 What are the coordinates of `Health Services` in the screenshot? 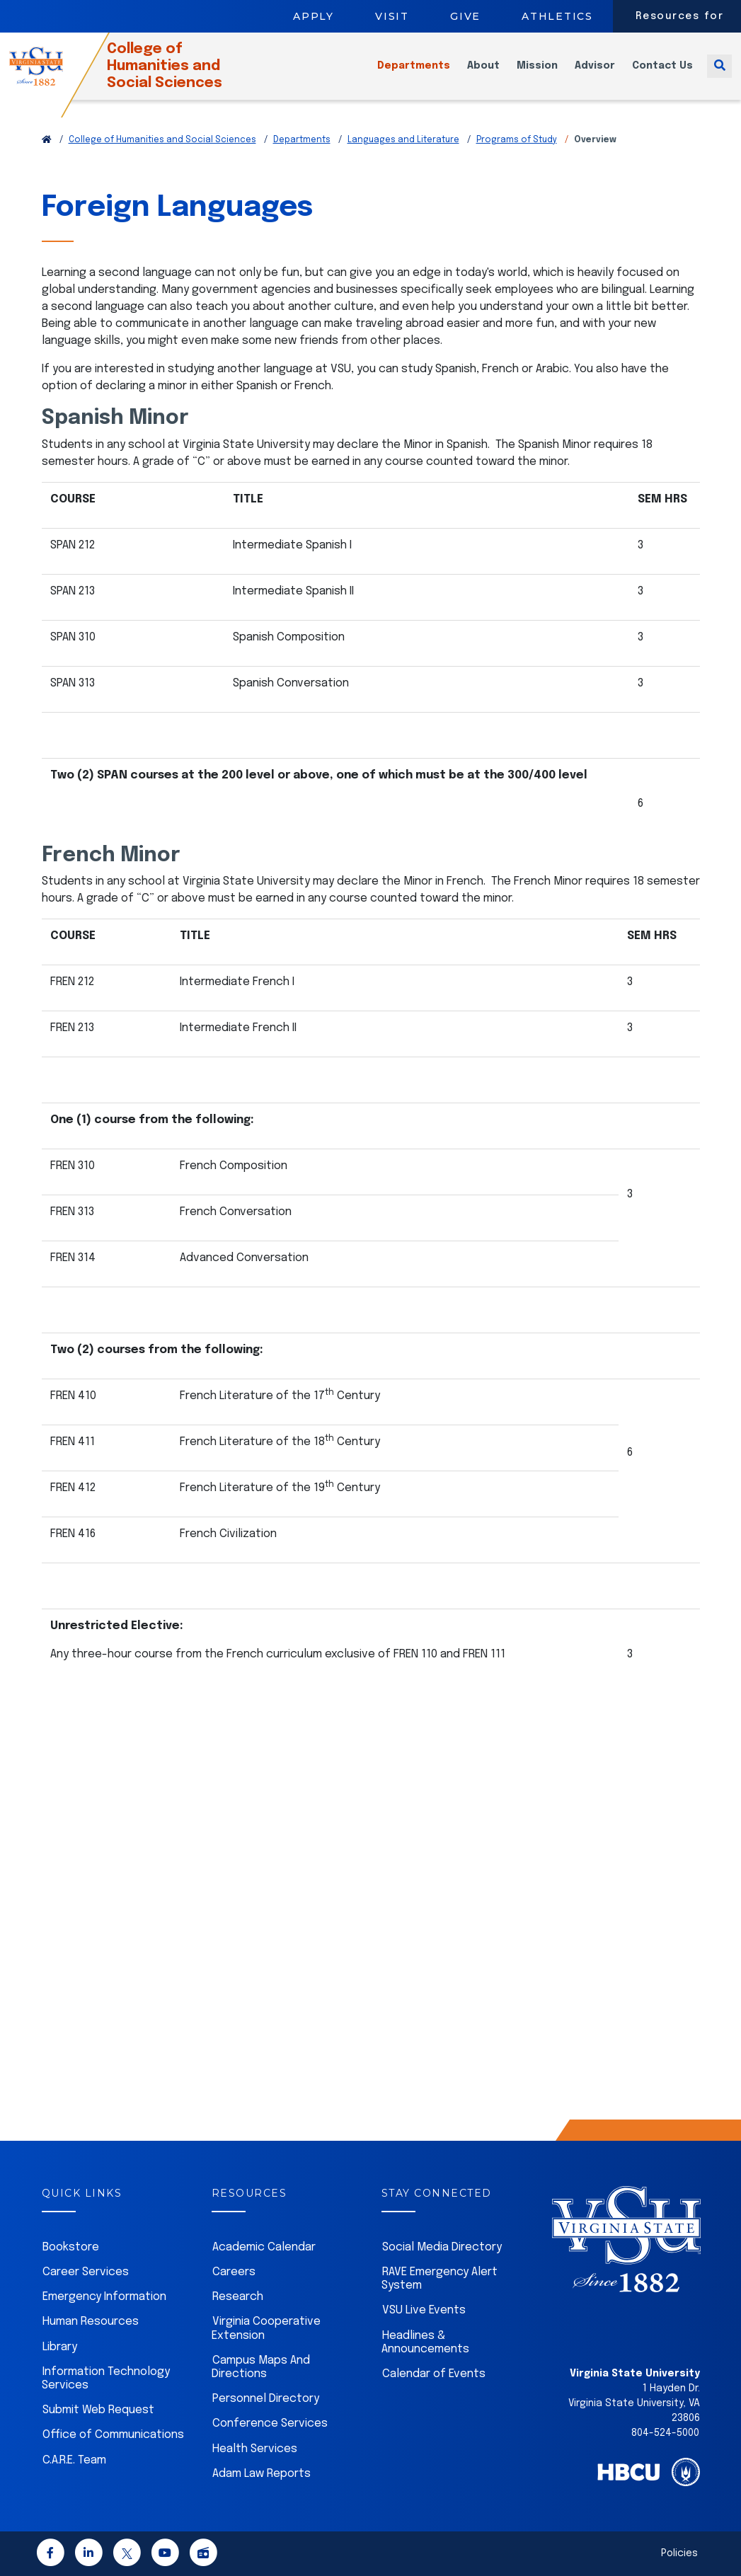 It's located at (254, 2449).